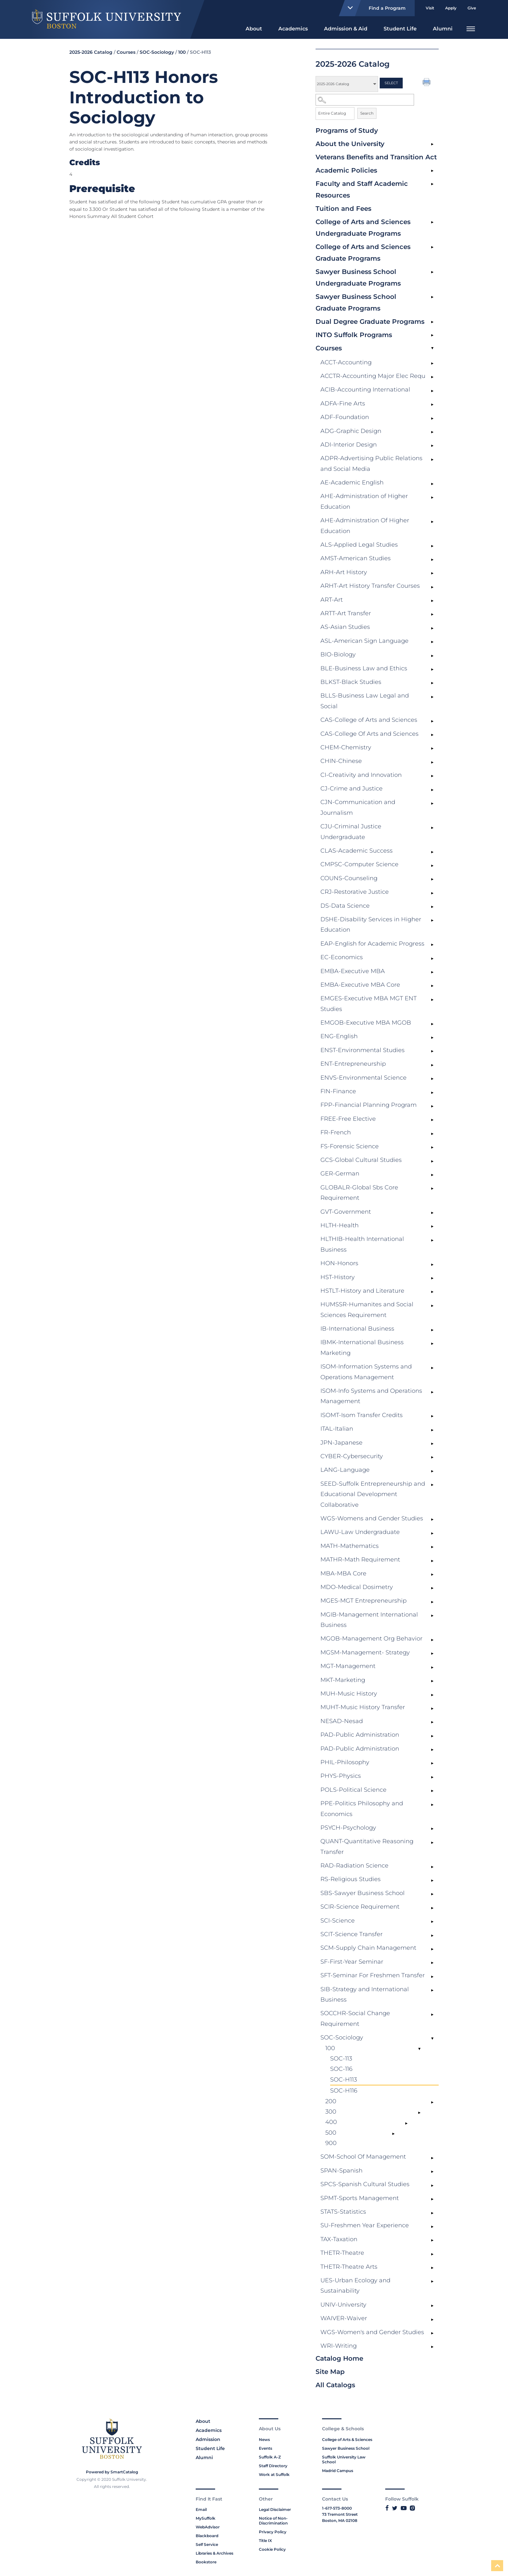 The width and height of the screenshot is (508, 2576). Describe the element at coordinates (345, 905) in the screenshot. I see `DS-Data Science` at that location.